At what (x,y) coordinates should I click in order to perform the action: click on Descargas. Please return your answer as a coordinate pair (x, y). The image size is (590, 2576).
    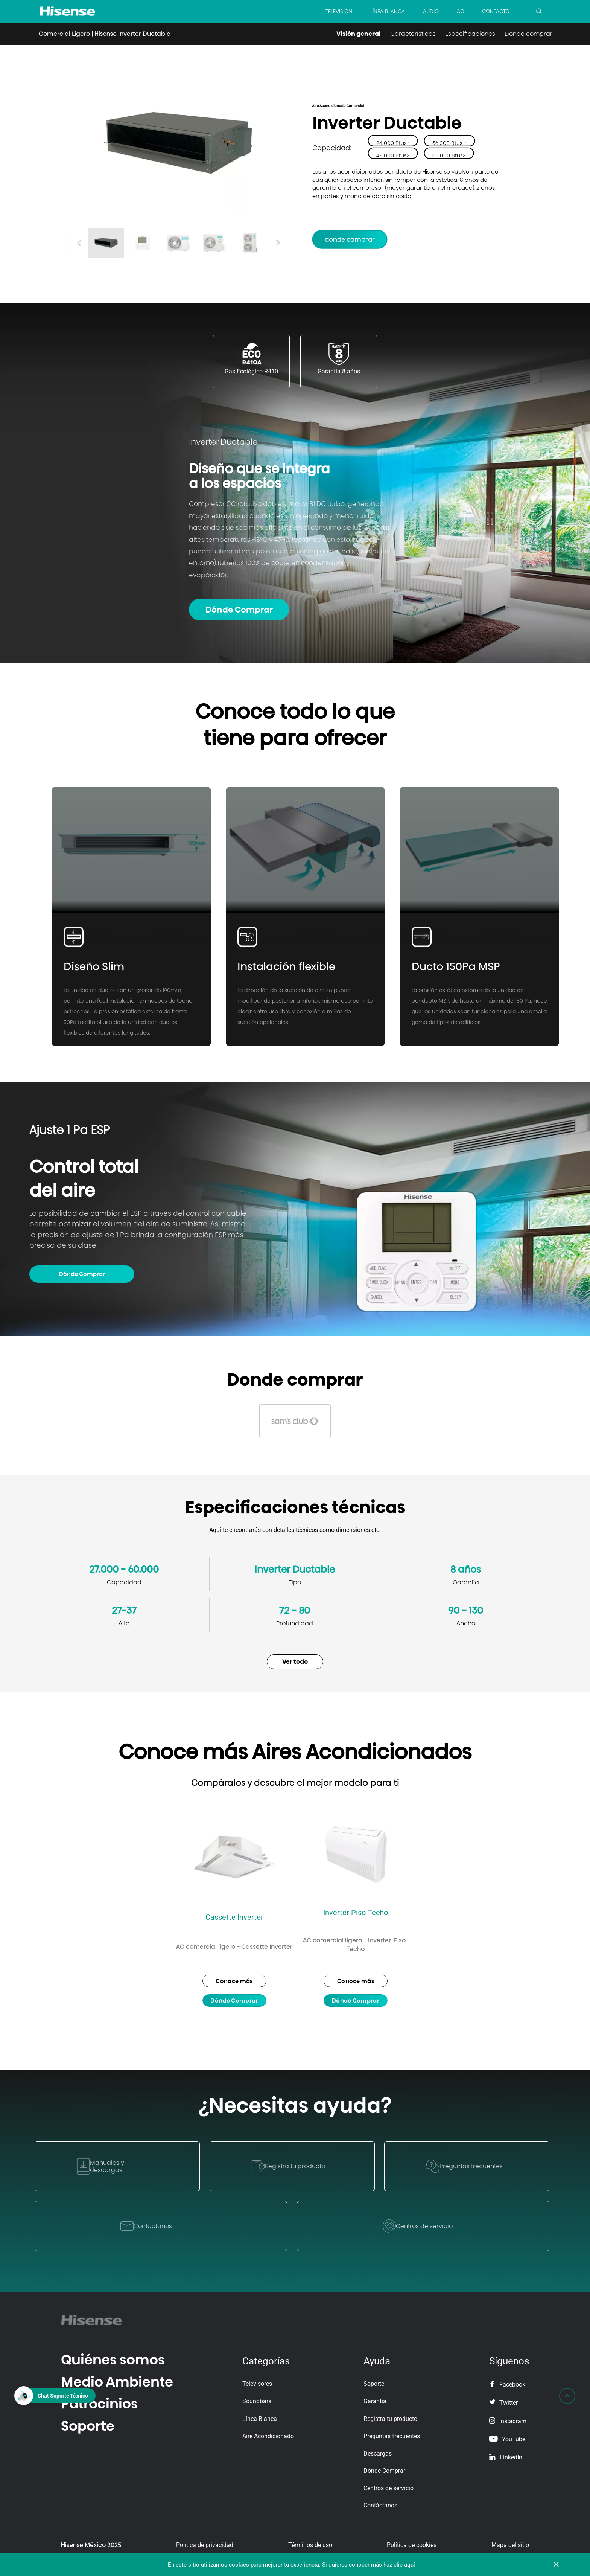
    Looking at the image, I should click on (377, 2453).